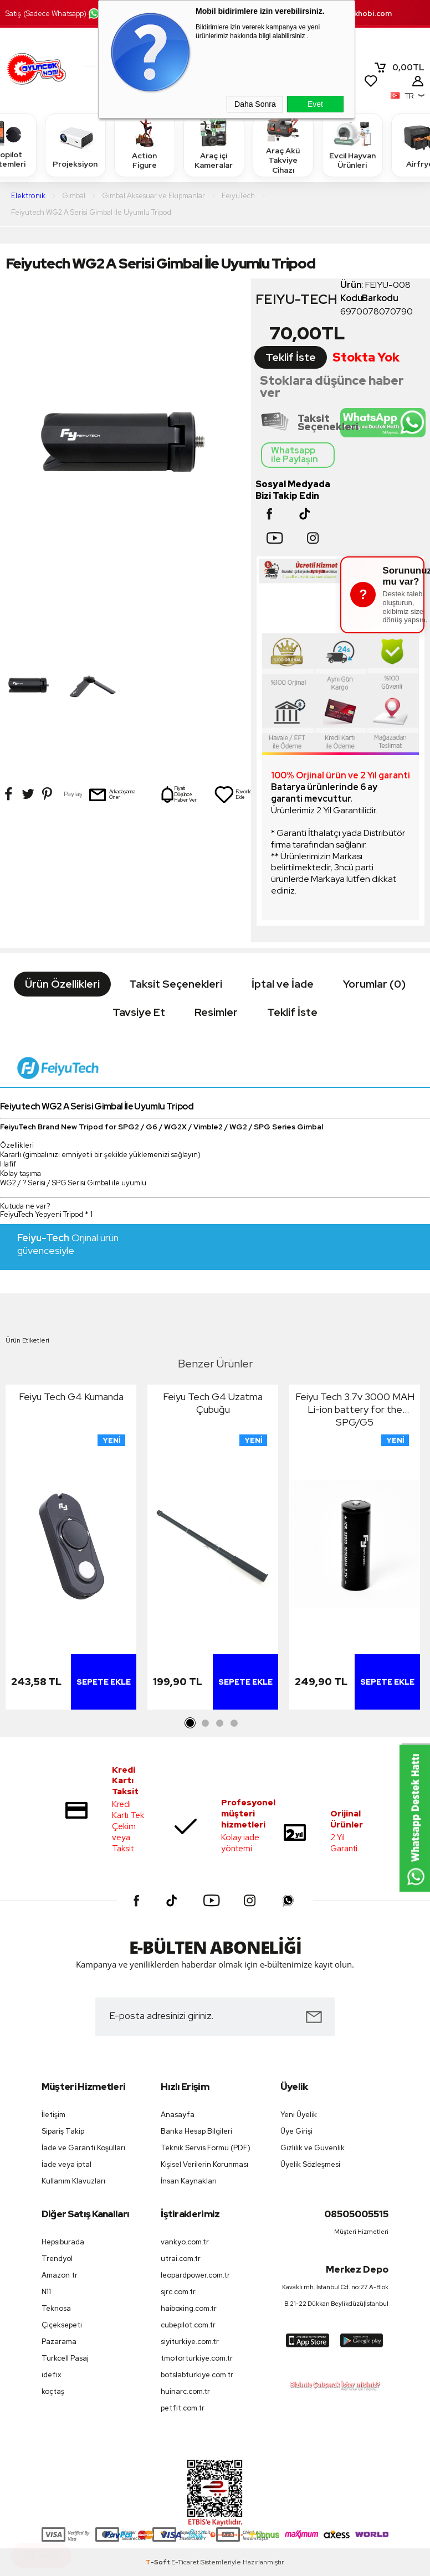  I want to click on Teklif İste, so click(290, 357).